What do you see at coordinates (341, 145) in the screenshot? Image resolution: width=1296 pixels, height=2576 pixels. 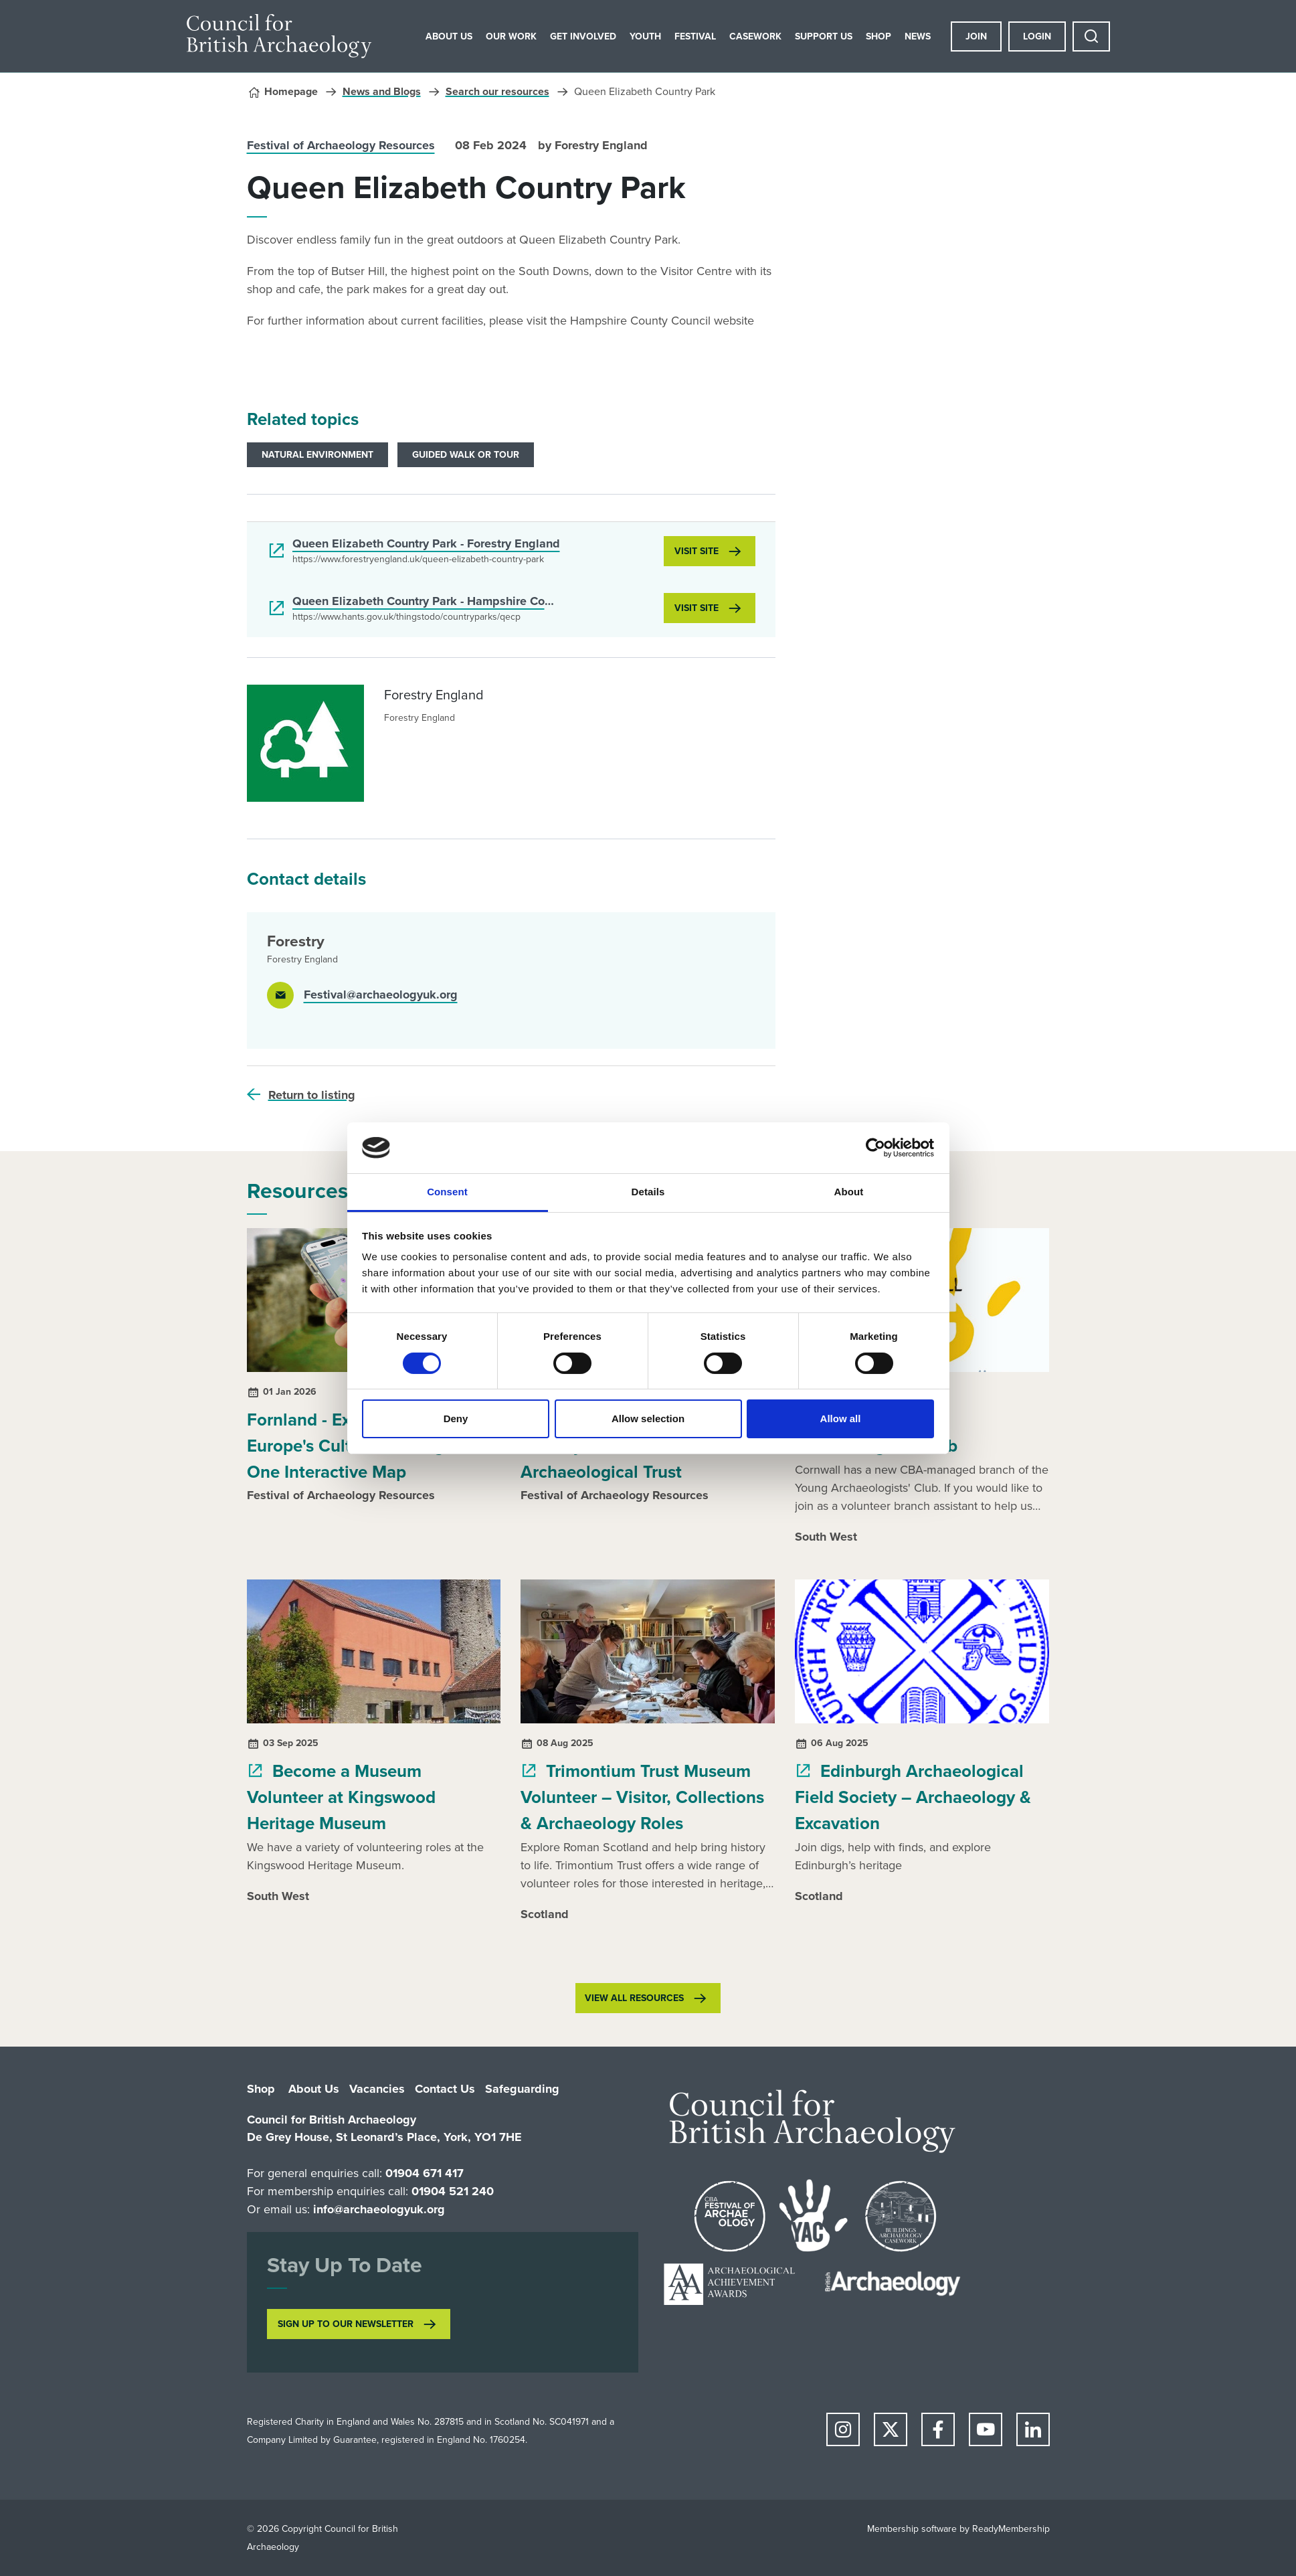 I see `Festival of Archaeology Resources` at bounding box center [341, 145].